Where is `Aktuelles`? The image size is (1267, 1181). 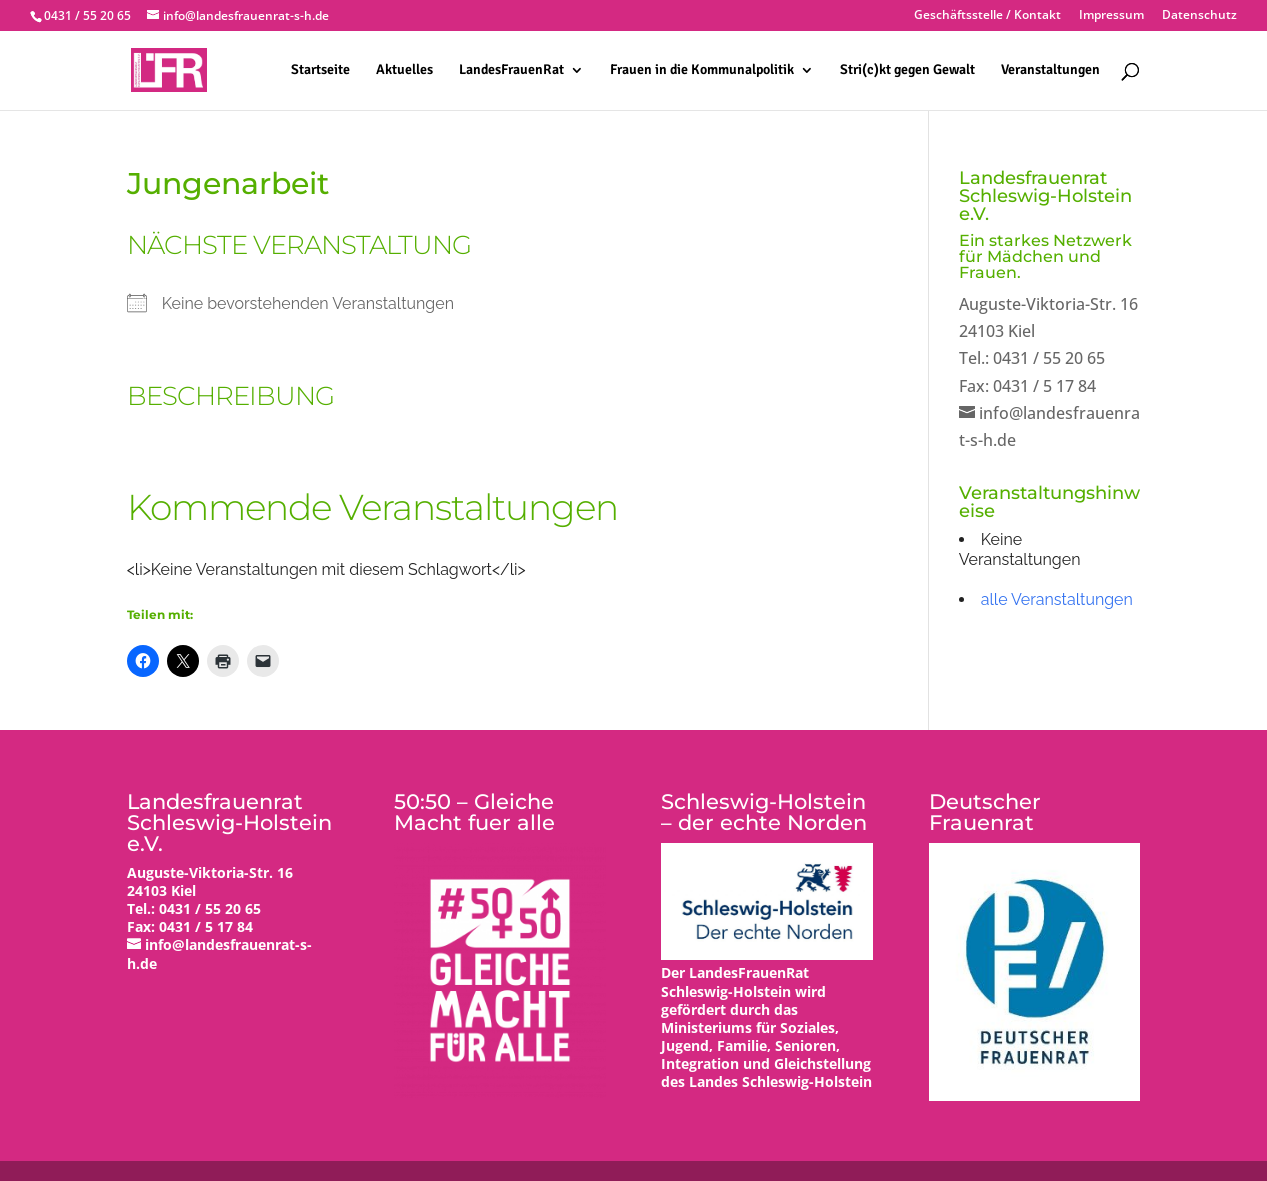
Aktuelles is located at coordinates (404, 70).